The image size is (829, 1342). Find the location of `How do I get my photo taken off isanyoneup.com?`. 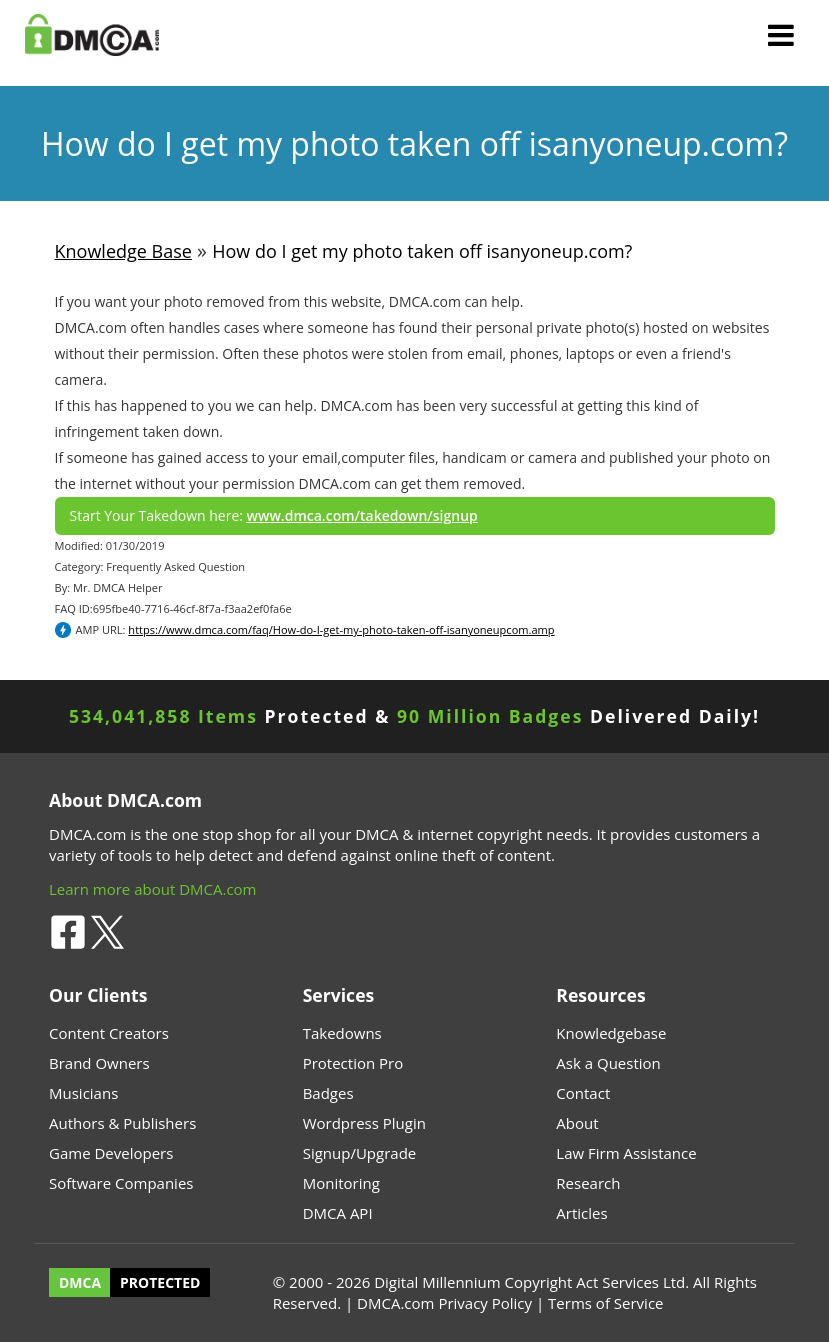

How do I get my photo taken off isanyoneup.com? is located at coordinates (422, 251).